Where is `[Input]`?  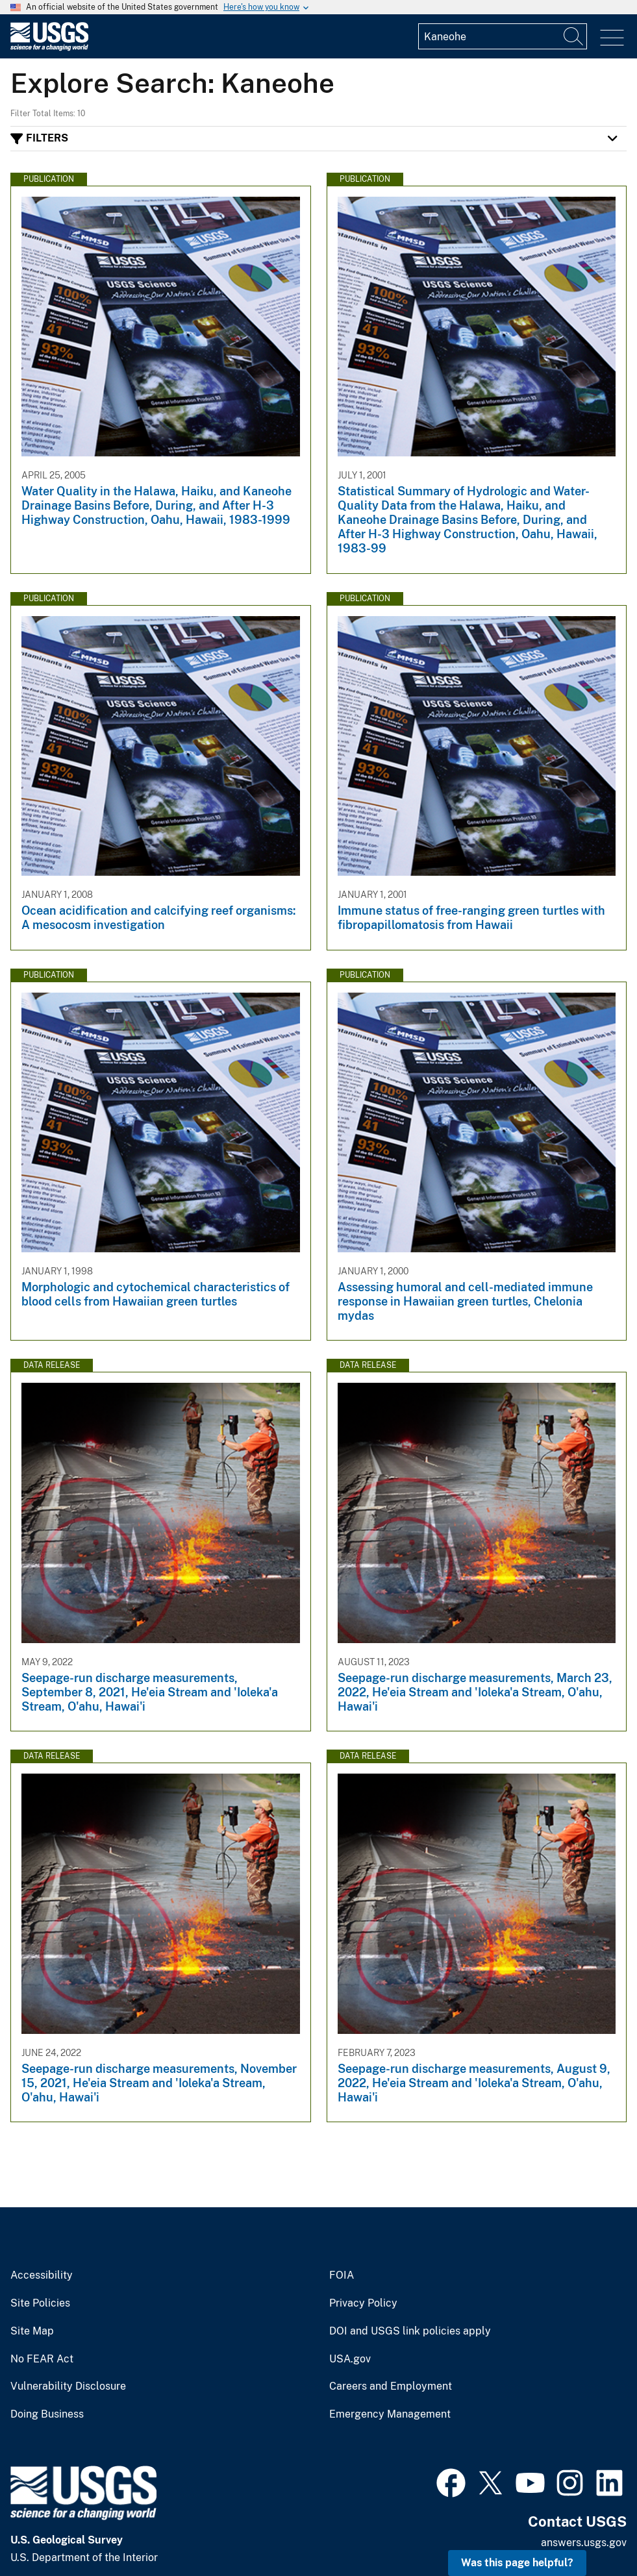
[Input] is located at coordinates (502, 36).